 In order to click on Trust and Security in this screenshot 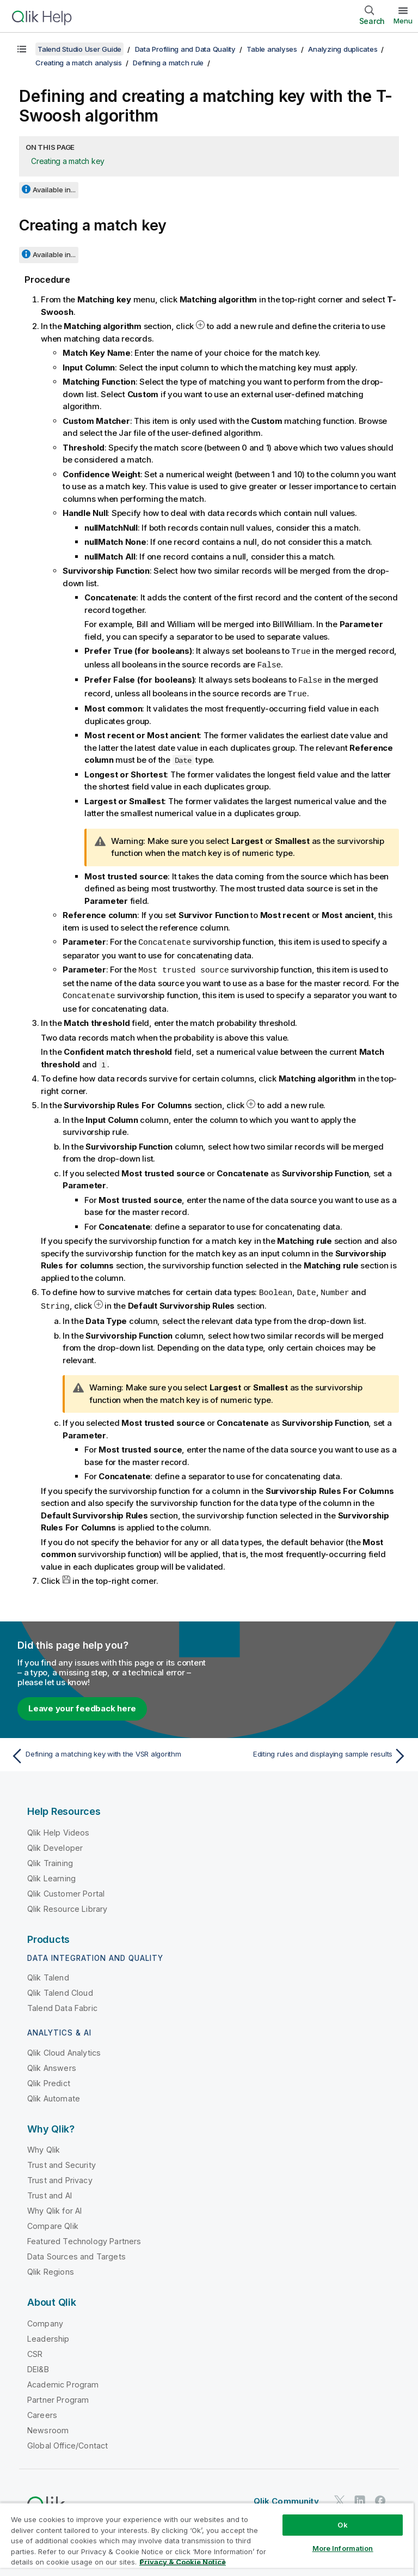, I will do `click(61, 2160)`.